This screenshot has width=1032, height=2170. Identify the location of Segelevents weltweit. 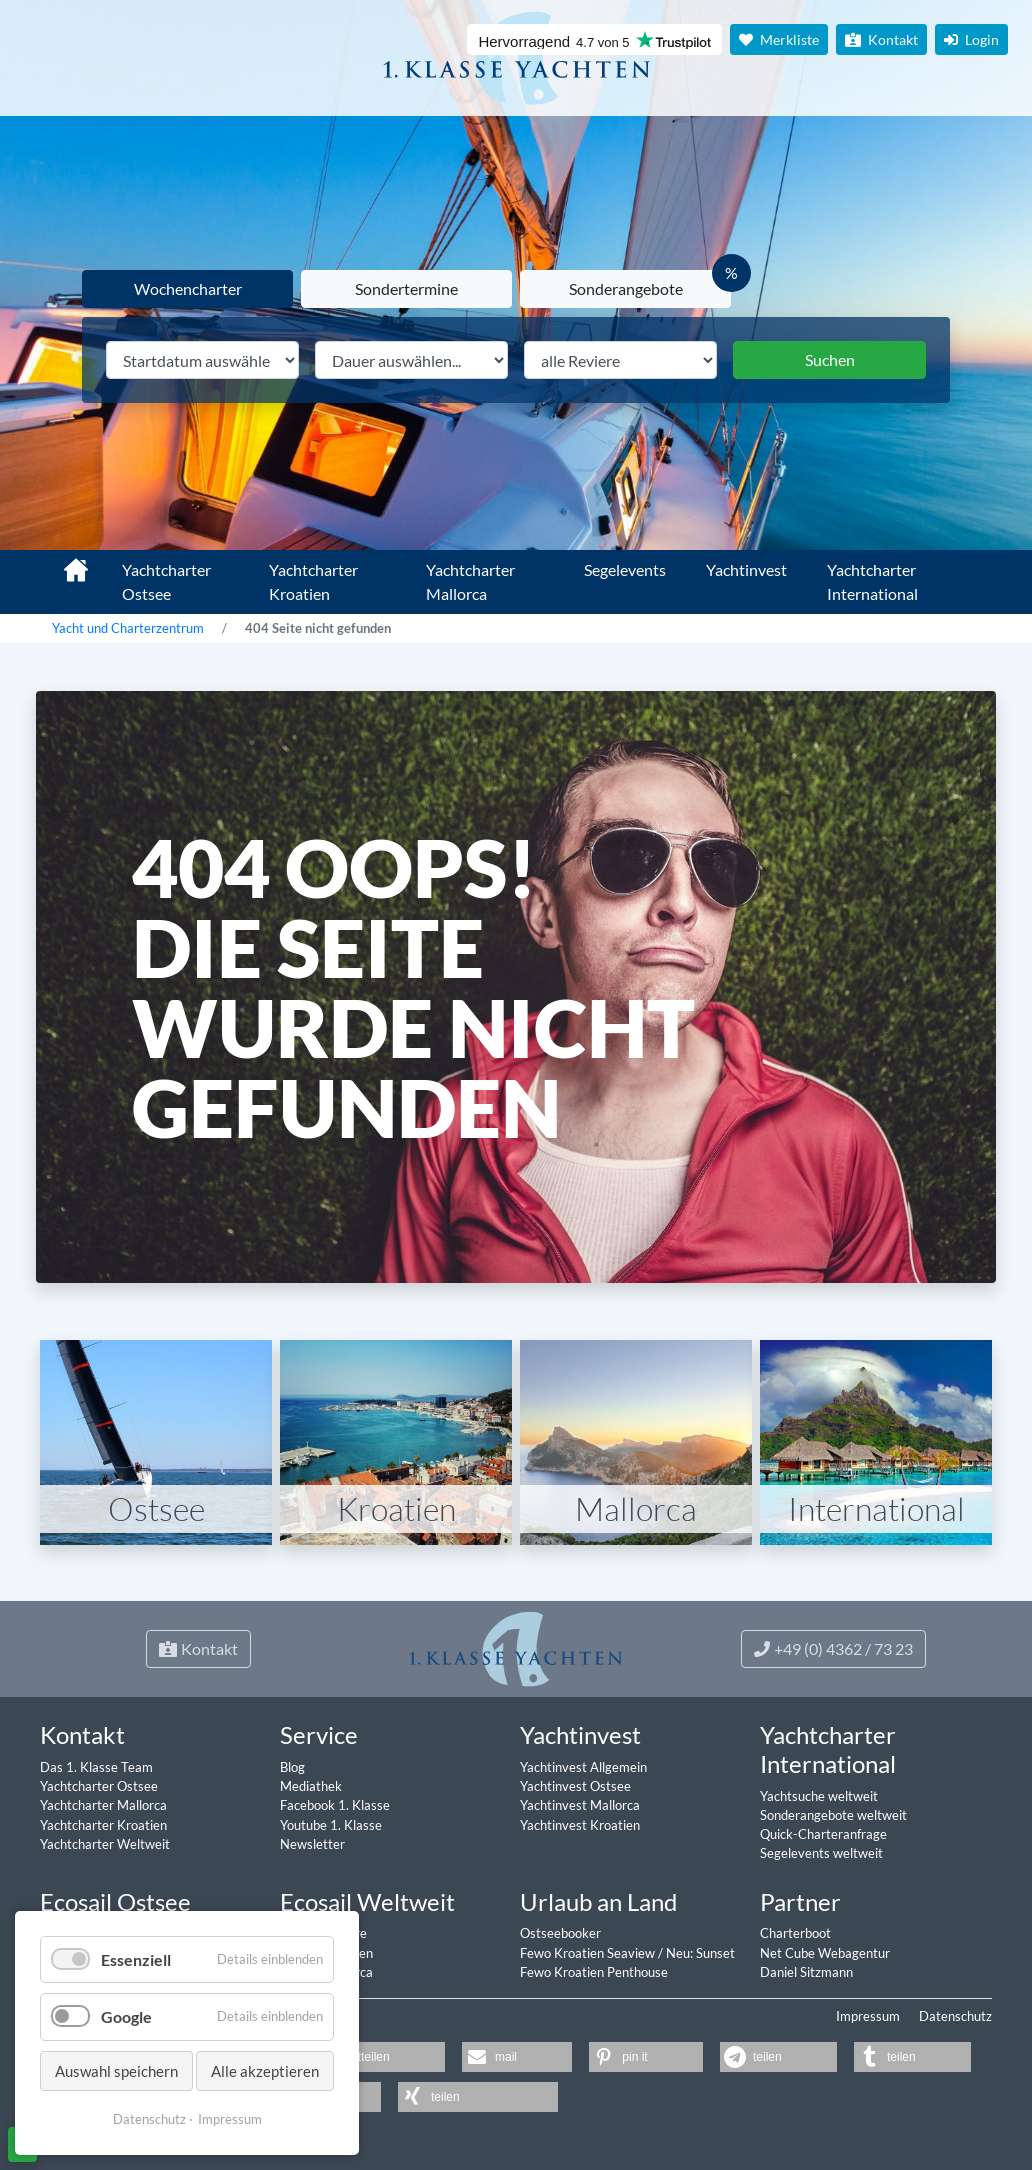
(821, 1853).